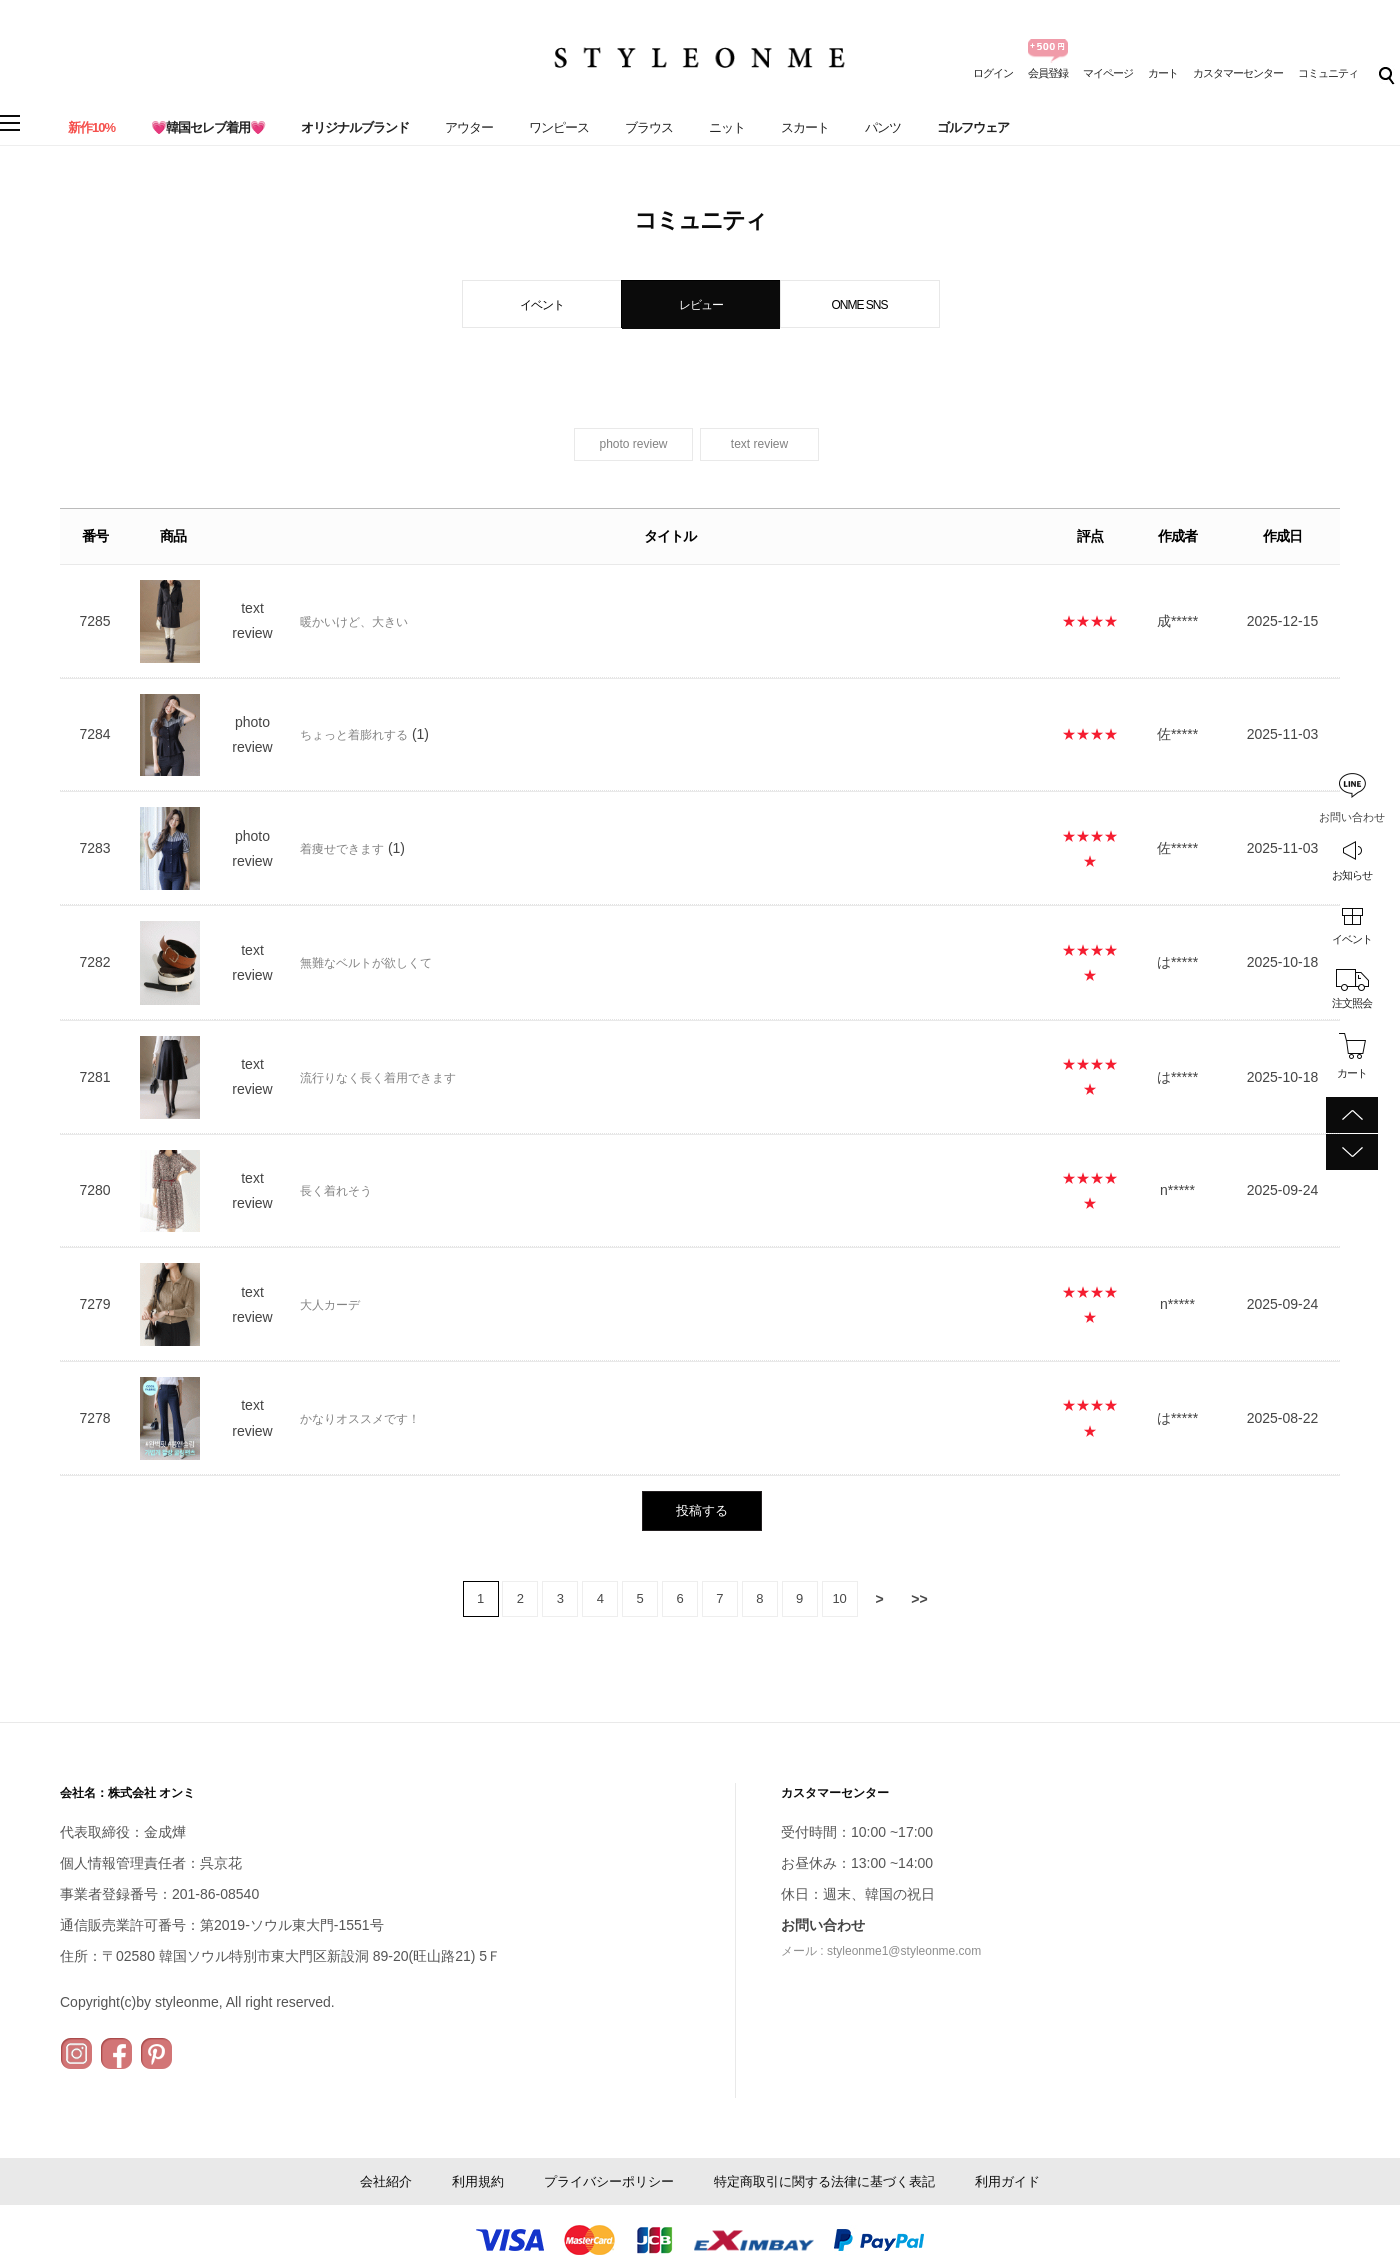 The image size is (1400, 2255). What do you see at coordinates (1007, 2181) in the screenshot?
I see `利用ガイド` at bounding box center [1007, 2181].